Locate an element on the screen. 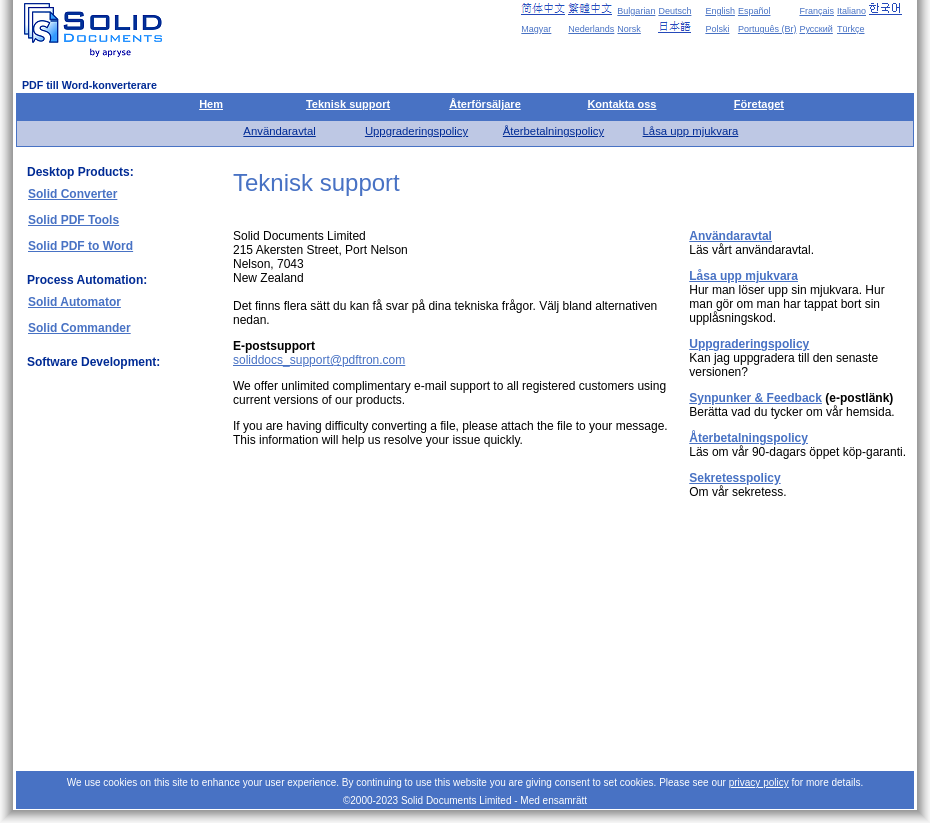 Image resolution: width=930 pixels, height=823 pixels. Användaravtal is located at coordinates (279, 131).